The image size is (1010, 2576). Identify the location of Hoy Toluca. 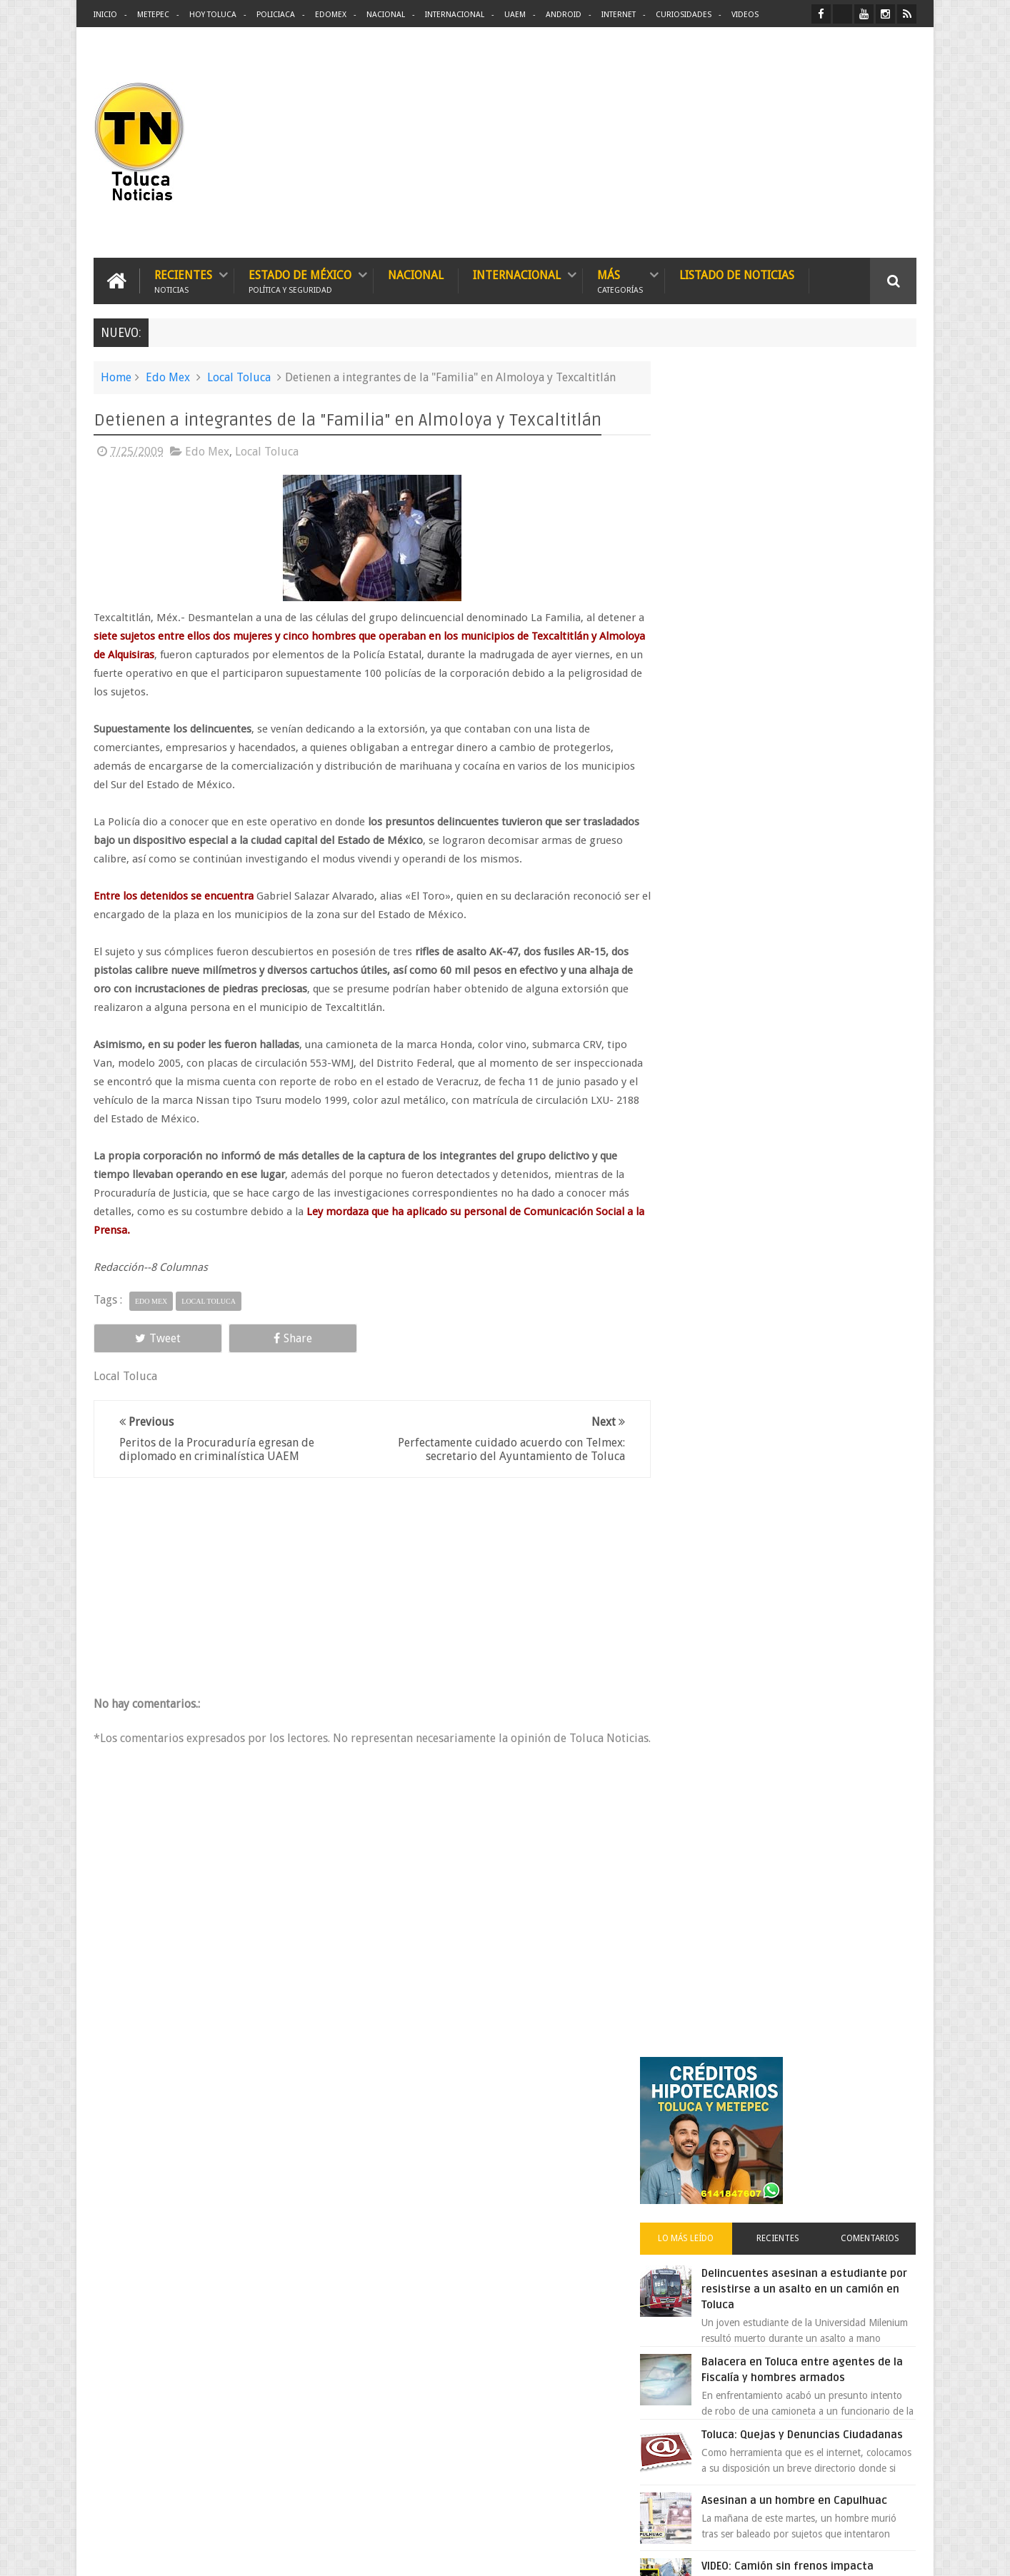
(212, 14).